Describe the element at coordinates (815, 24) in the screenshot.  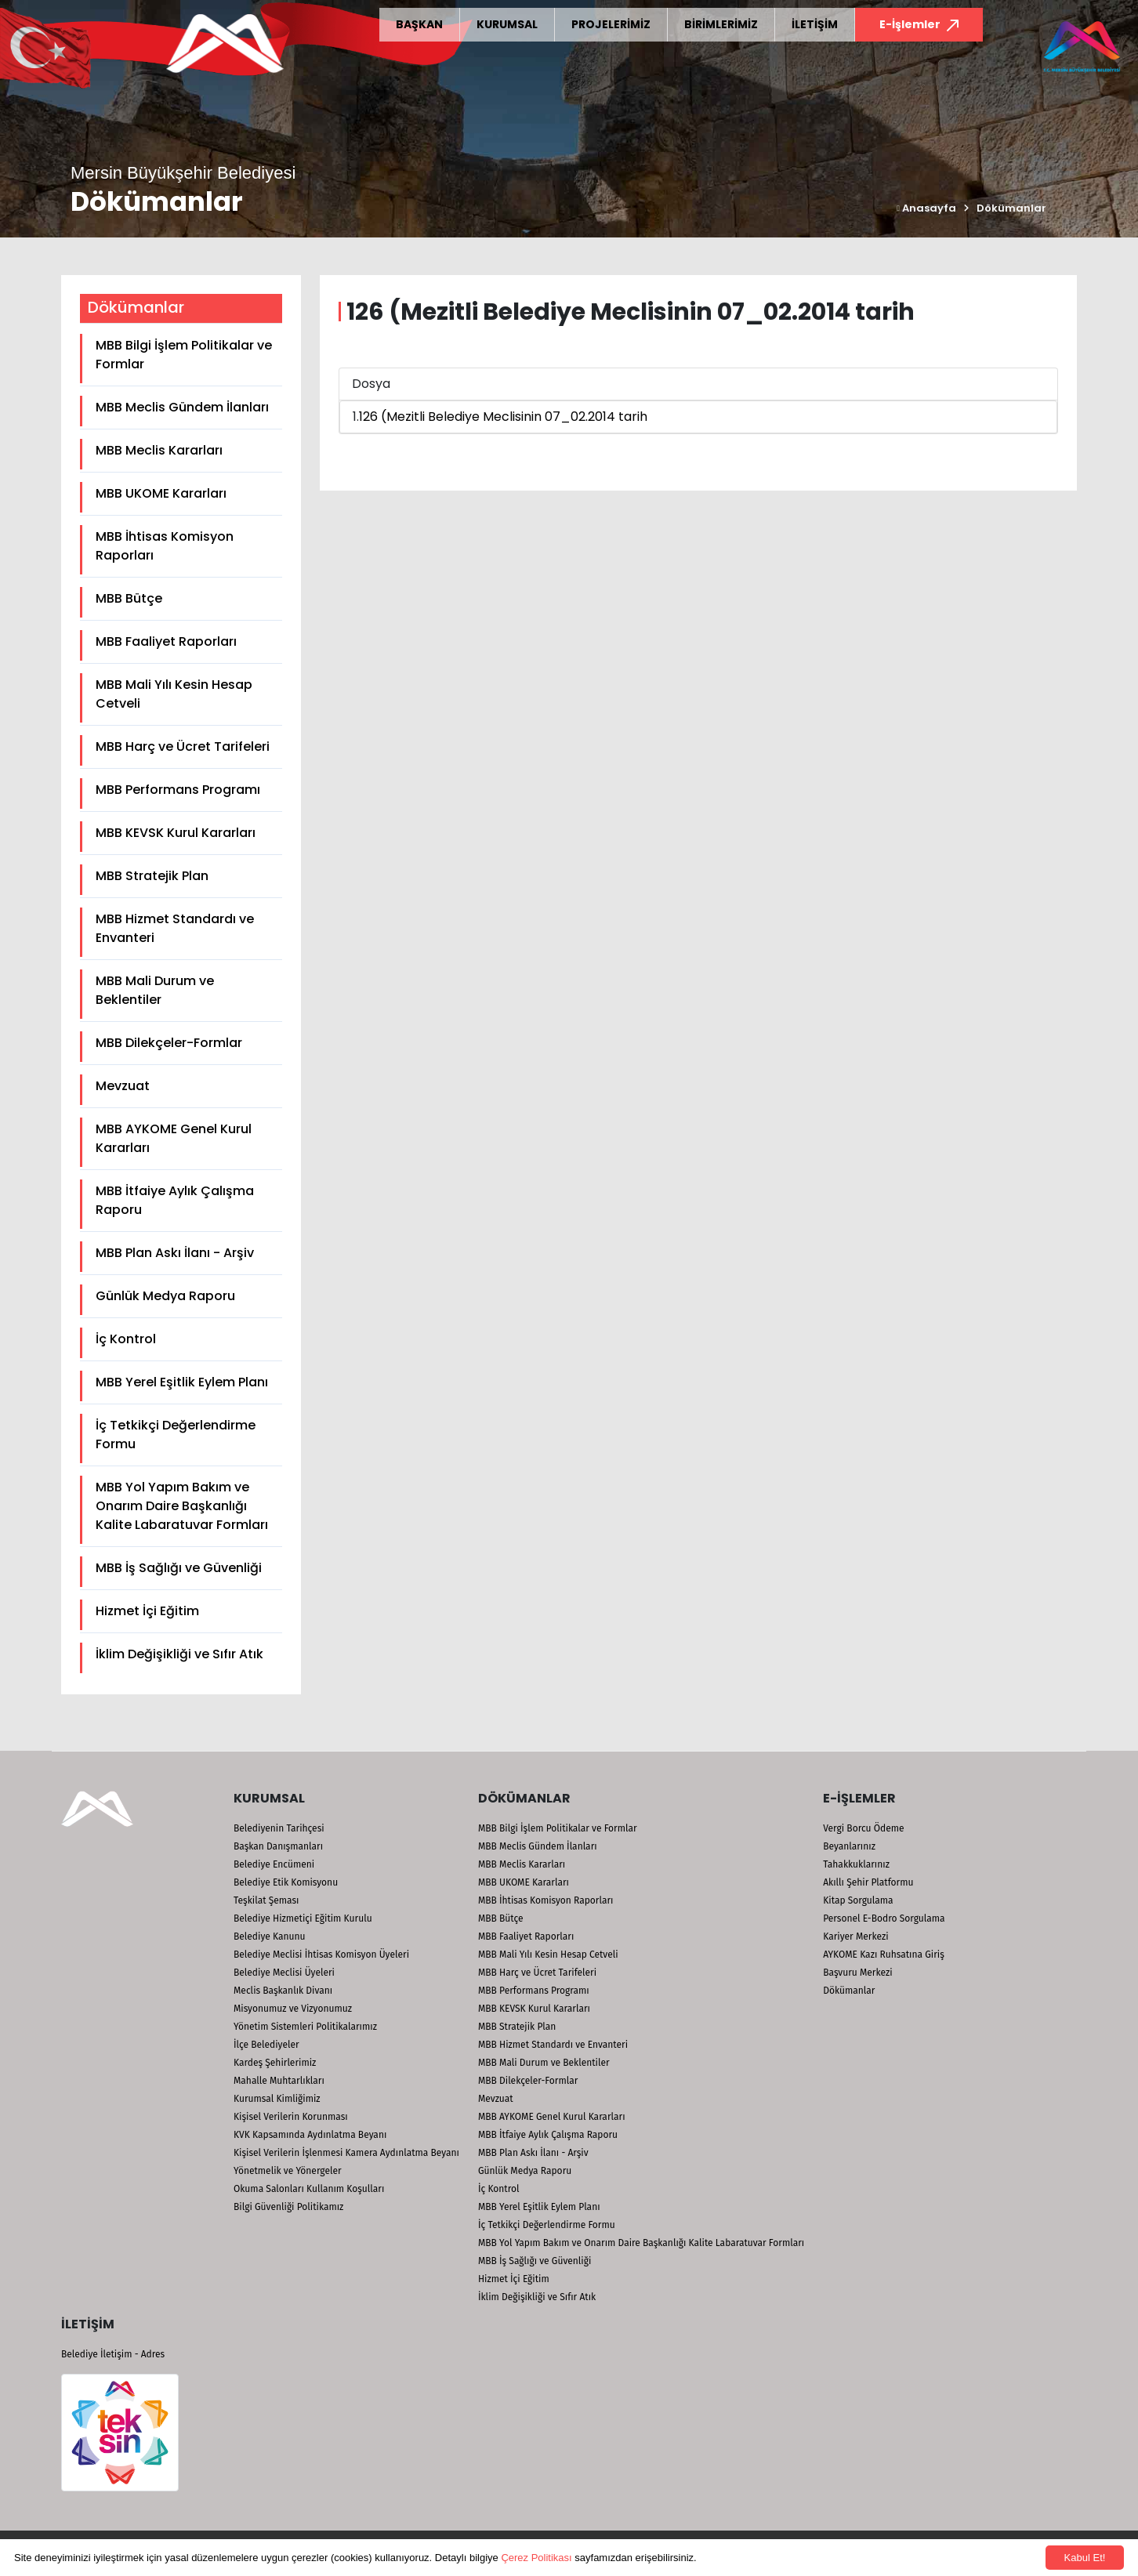
I see `İLETİŞİM` at that location.